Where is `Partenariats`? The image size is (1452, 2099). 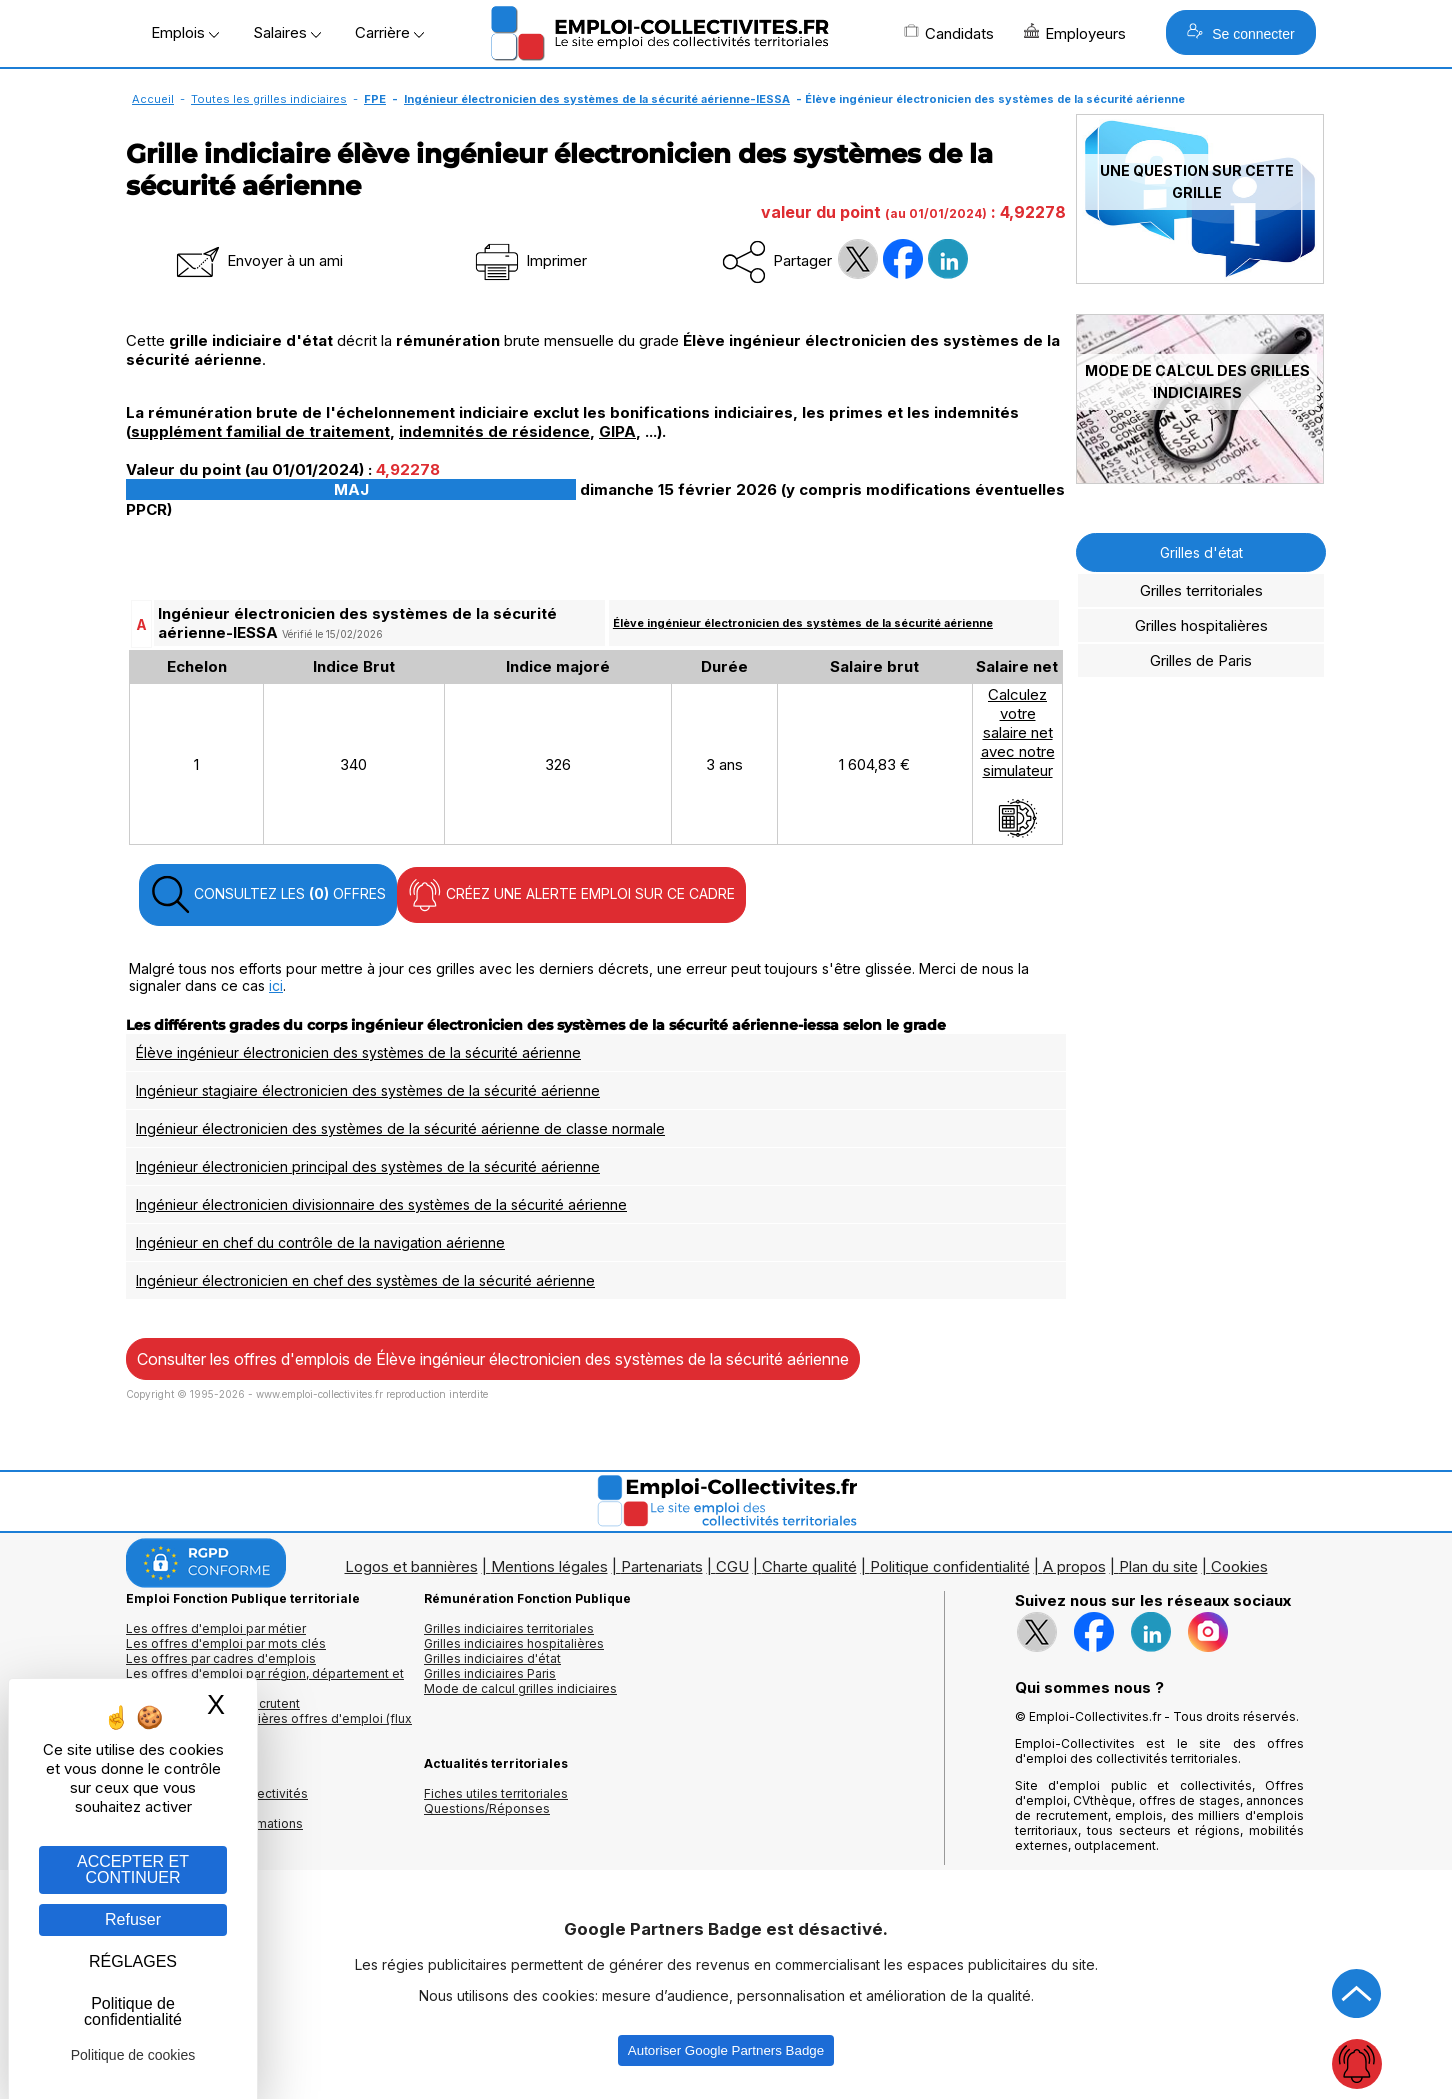
Partenariats is located at coordinates (662, 1566).